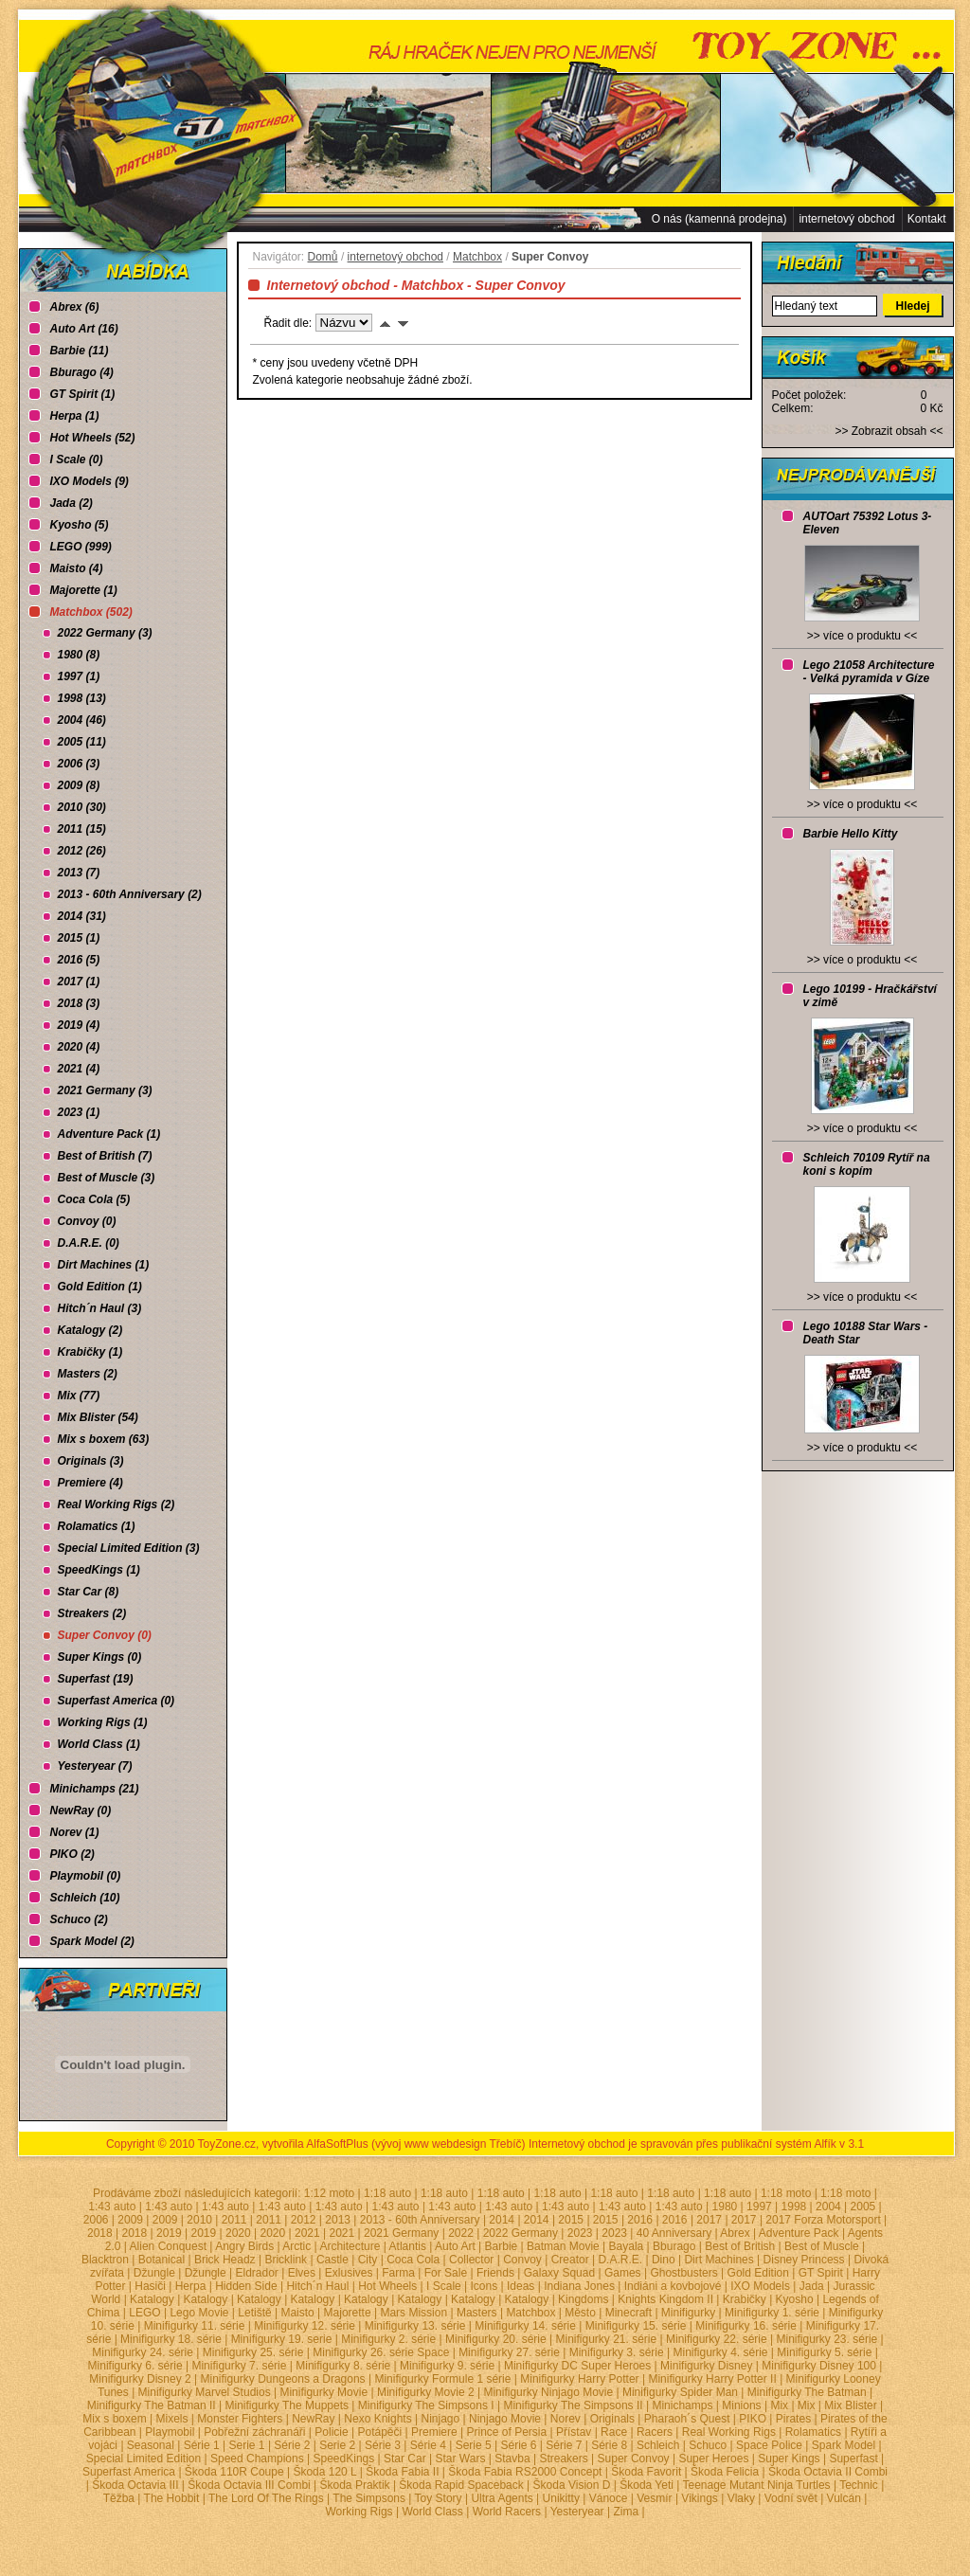 The height and width of the screenshot is (2576, 970). Describe the element at coordinates (383, 2445) in the screenshot. I see `Série 3` at that location.